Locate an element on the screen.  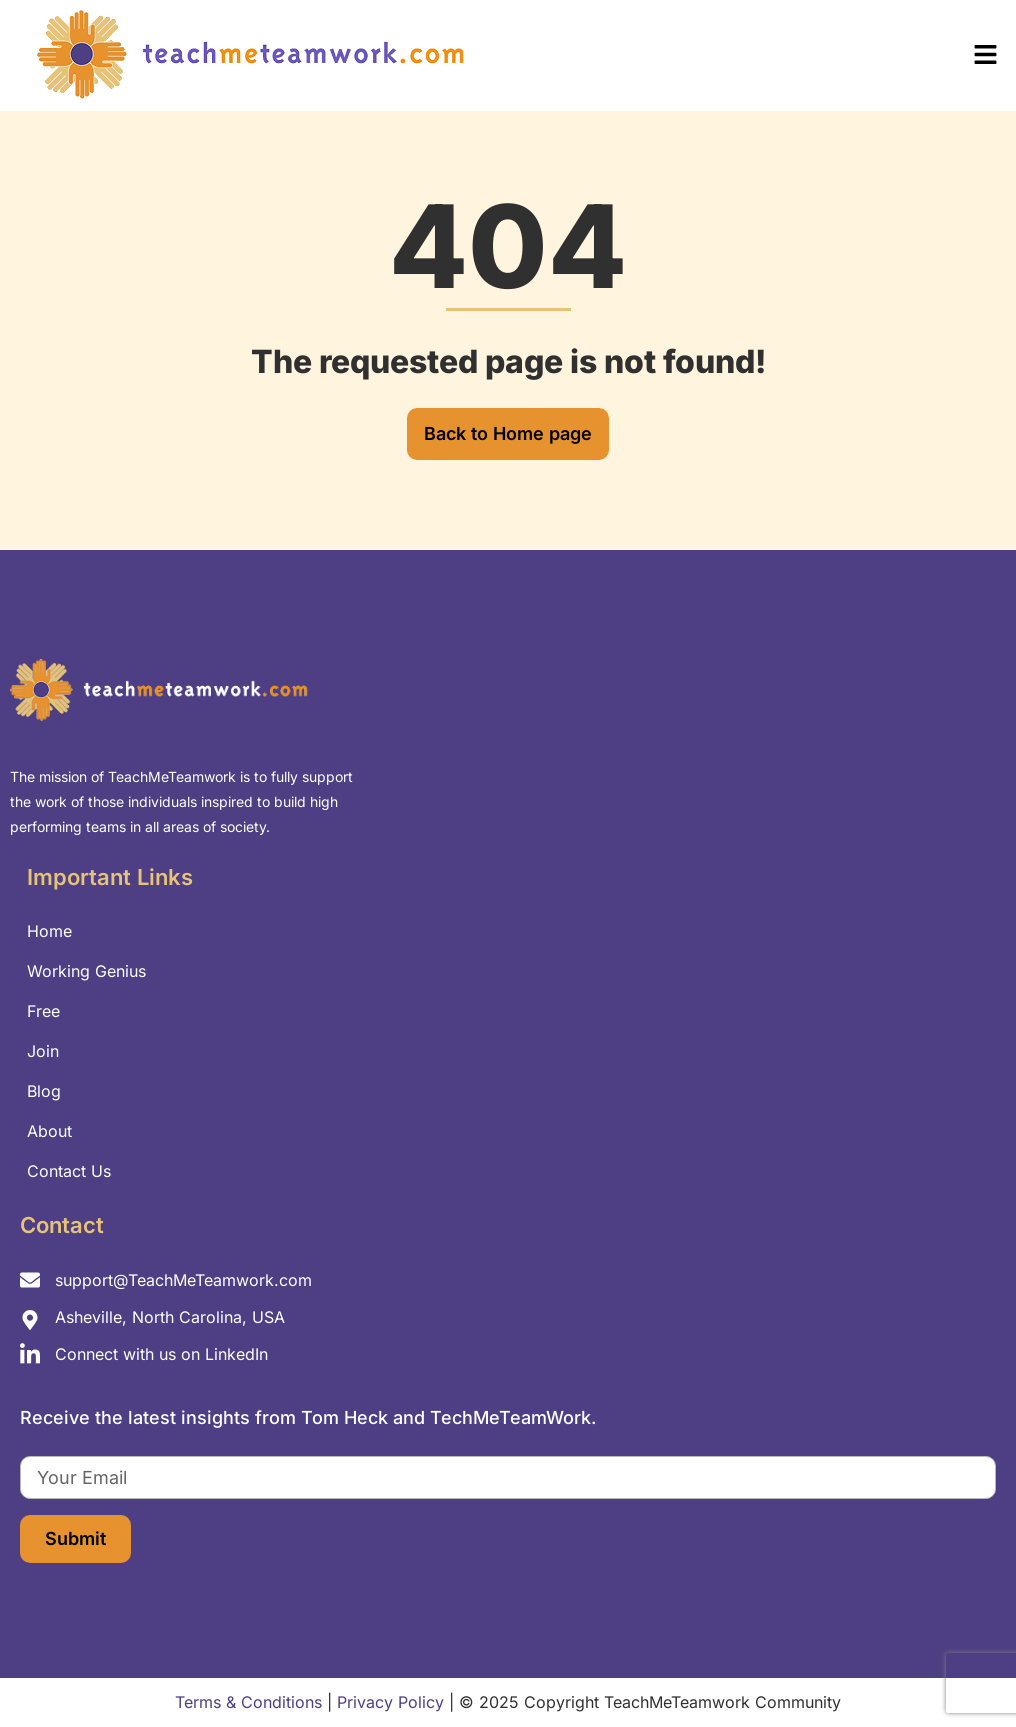
Contact Us is located at coordinates (69, 1171).